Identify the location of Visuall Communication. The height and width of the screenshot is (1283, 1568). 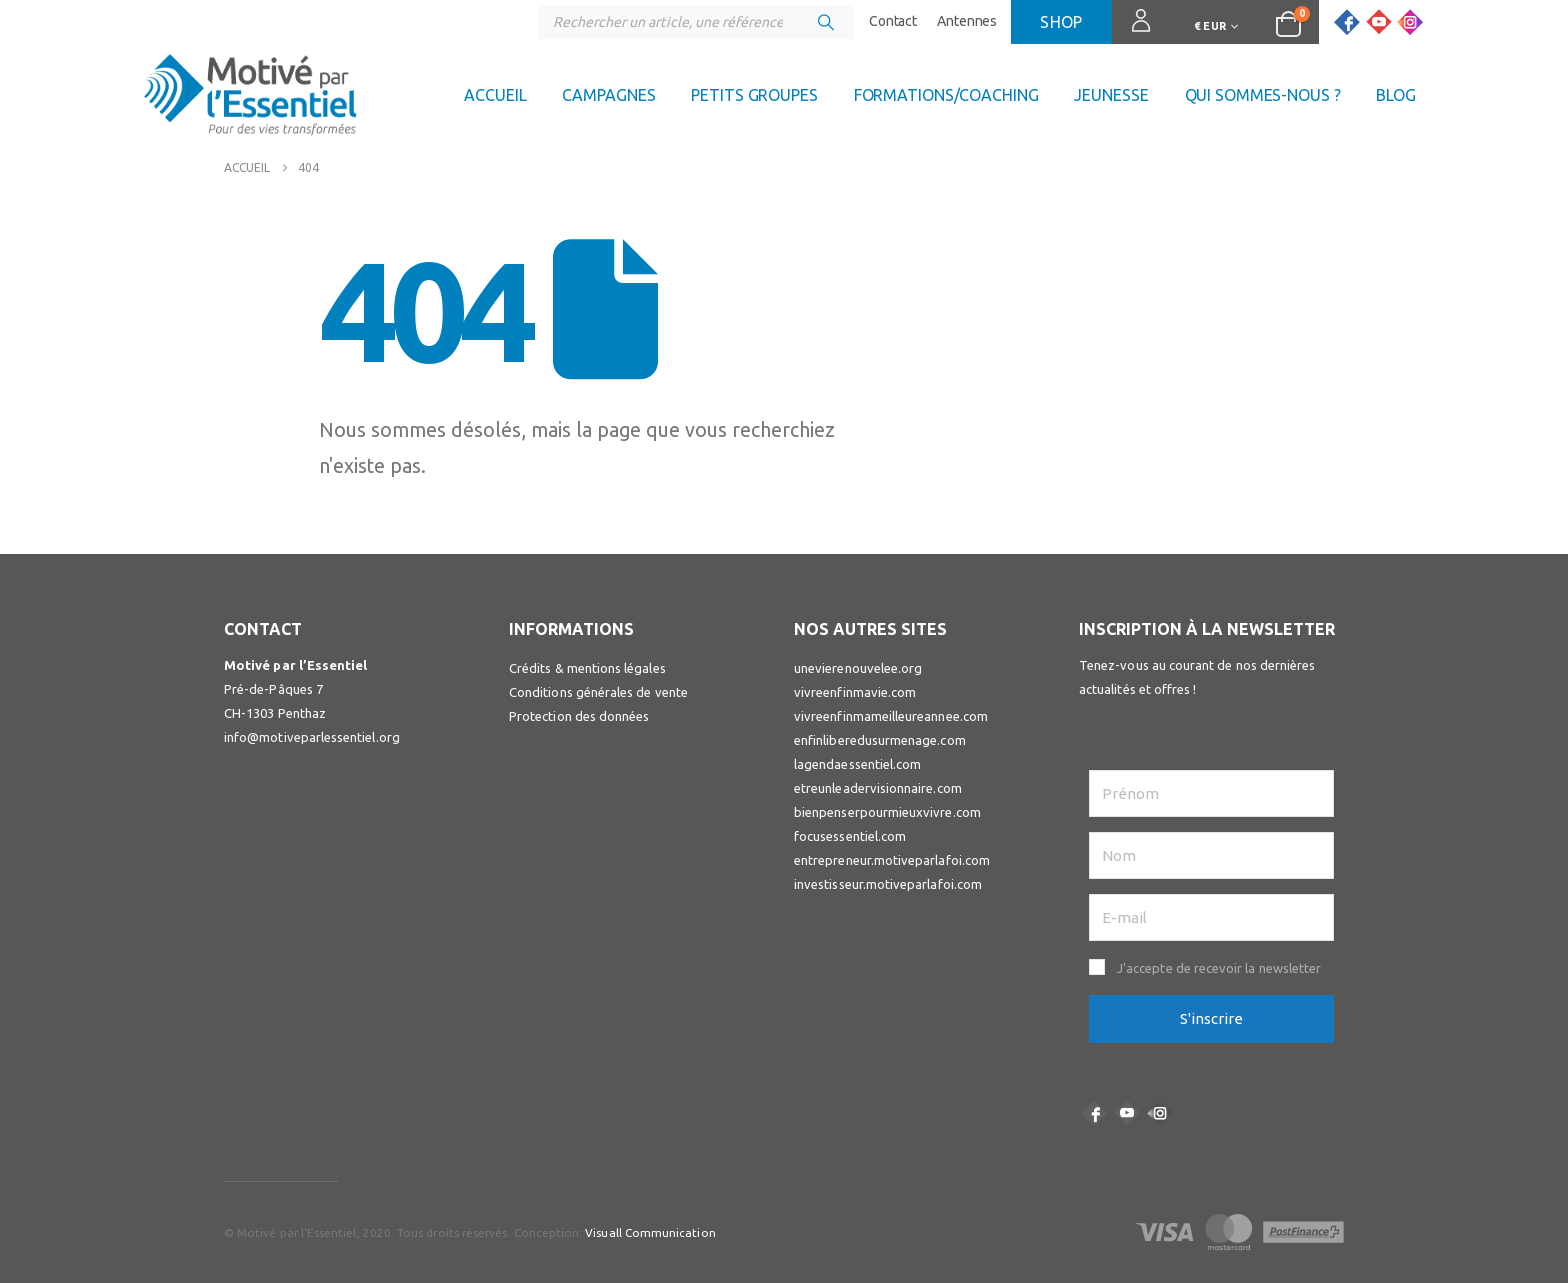
(650, 1232).